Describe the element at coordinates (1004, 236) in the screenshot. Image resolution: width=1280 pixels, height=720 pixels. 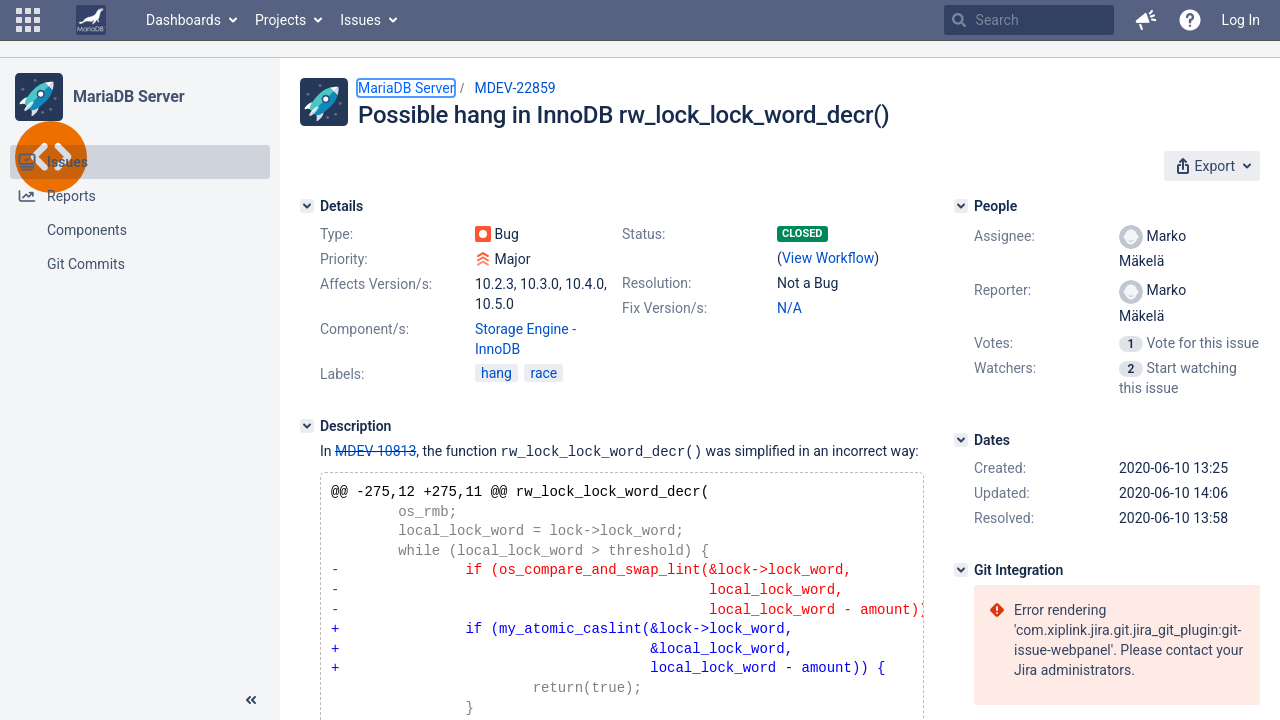
I see `Assignee:` at that location.